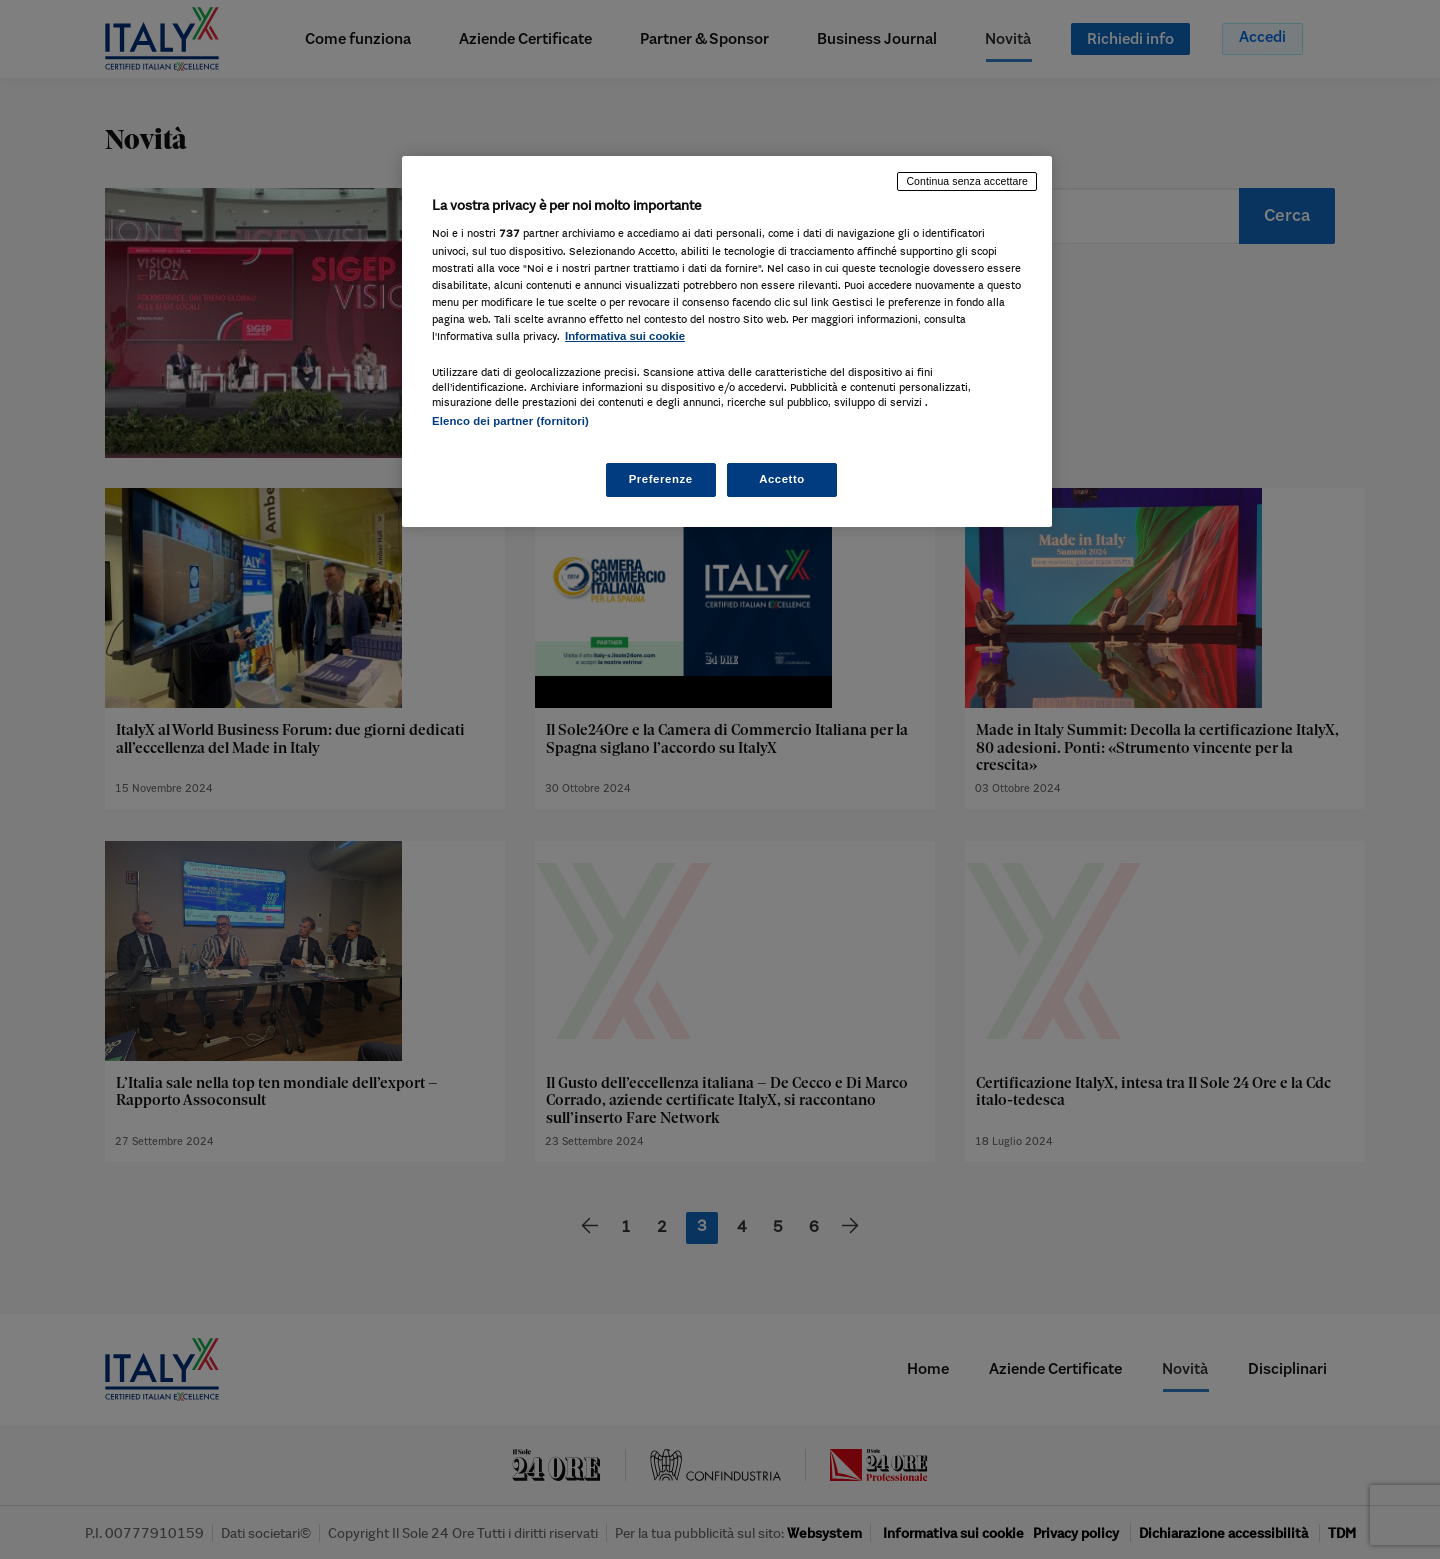 The width and height of the screenshot is (1440, 1559). I want to click on Accetto, so click(782, 479).